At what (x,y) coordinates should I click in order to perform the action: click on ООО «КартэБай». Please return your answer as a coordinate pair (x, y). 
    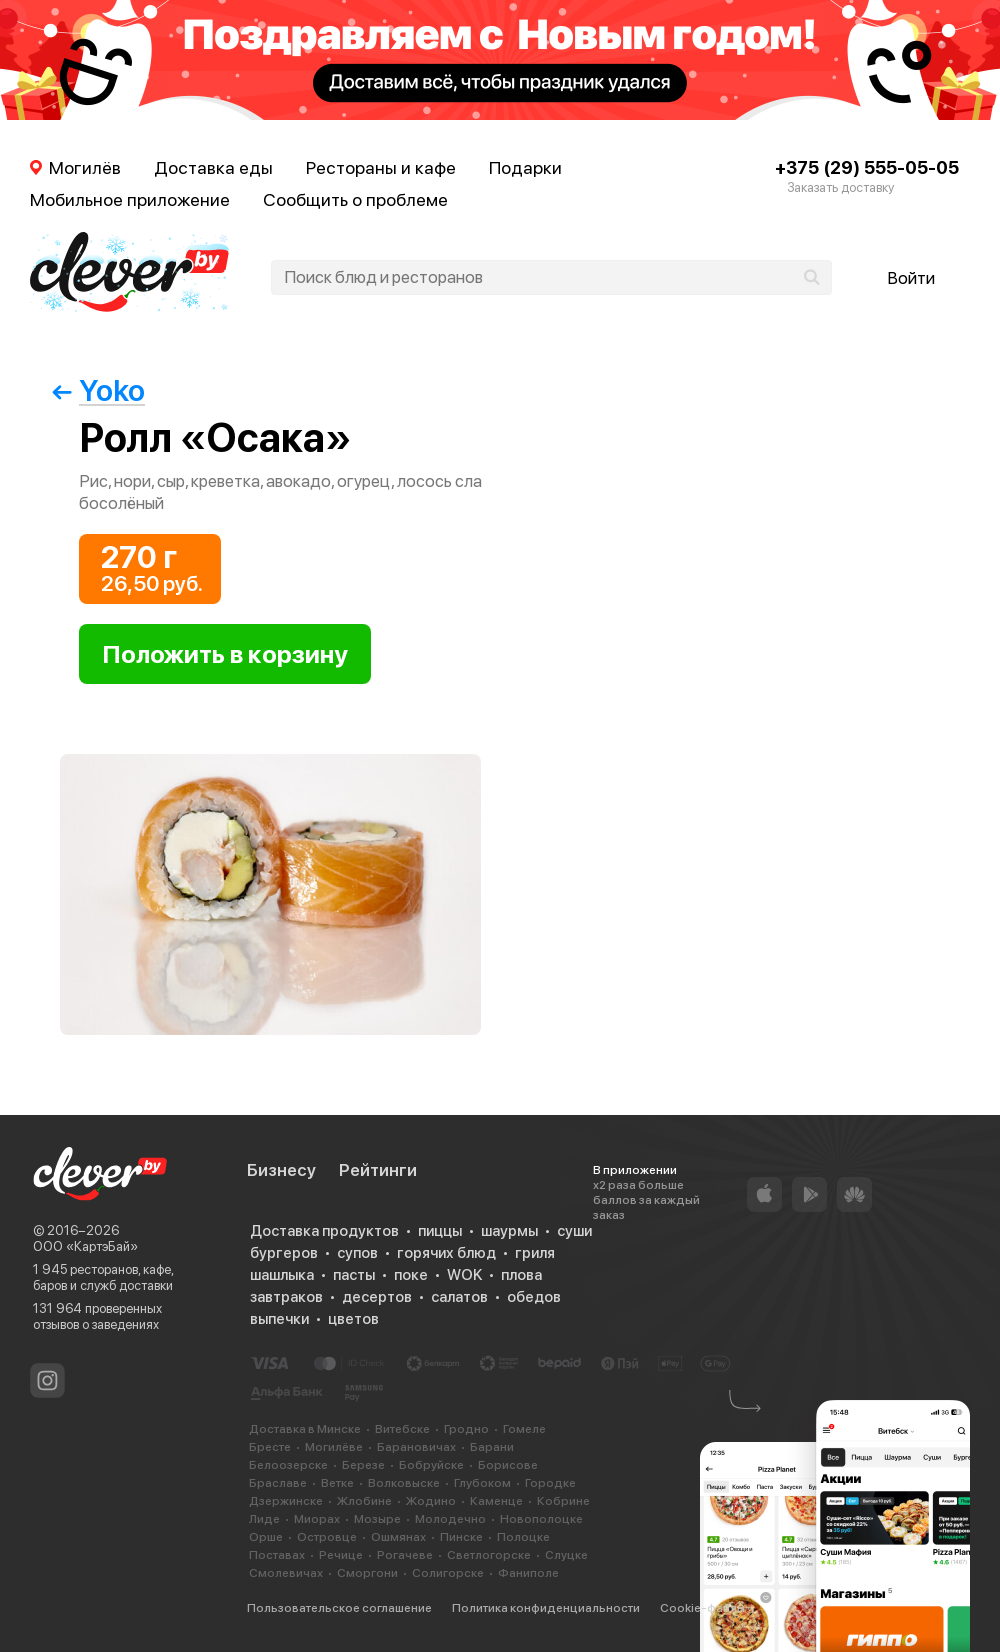
    Looking at the image, I should click on (85, 1246).